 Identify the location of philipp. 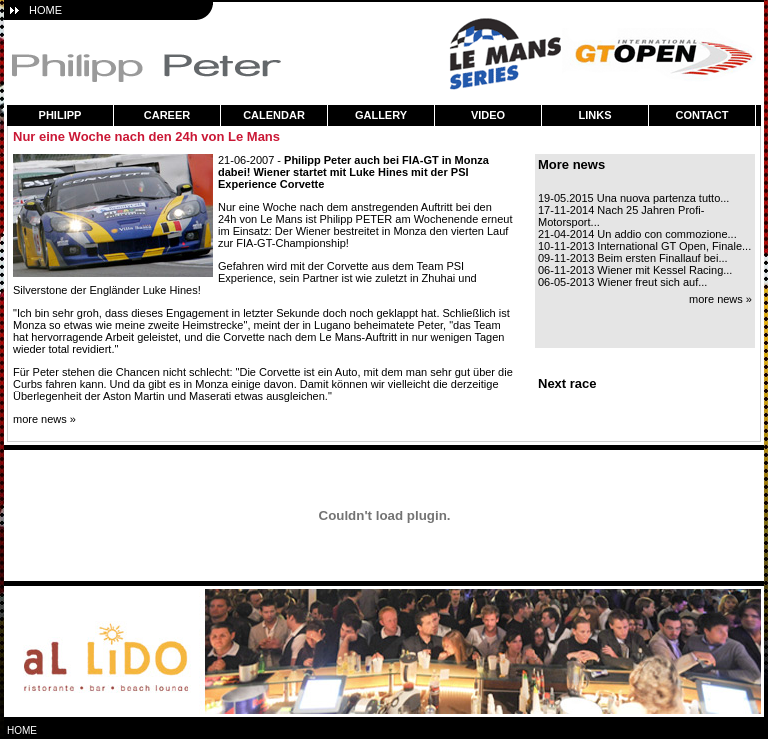
(60, 115).